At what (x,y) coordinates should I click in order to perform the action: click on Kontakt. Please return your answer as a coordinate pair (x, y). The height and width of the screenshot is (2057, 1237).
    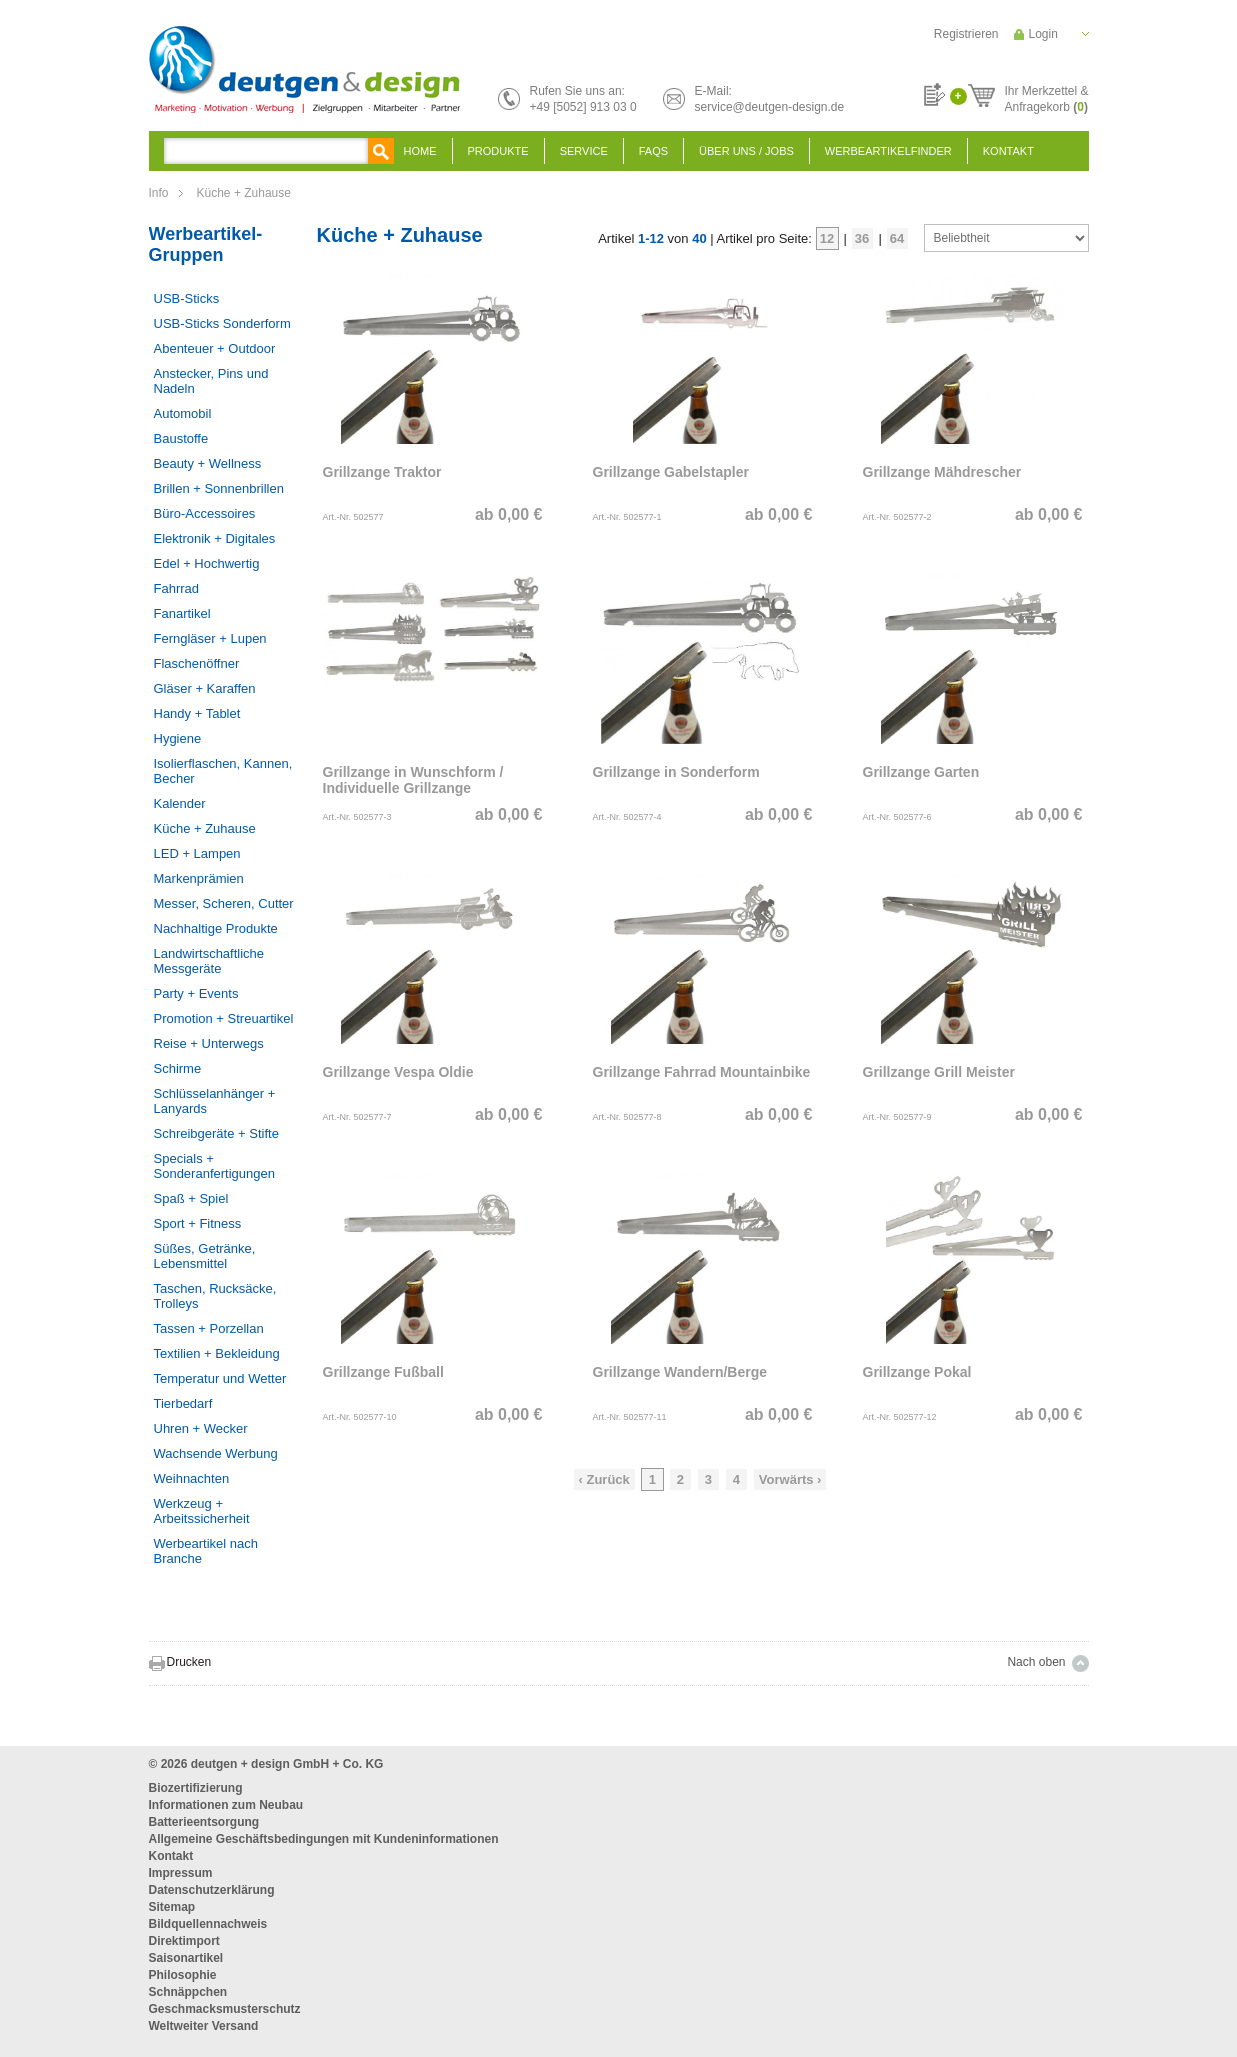
    Looking at the image, I should click on (1008, 151).